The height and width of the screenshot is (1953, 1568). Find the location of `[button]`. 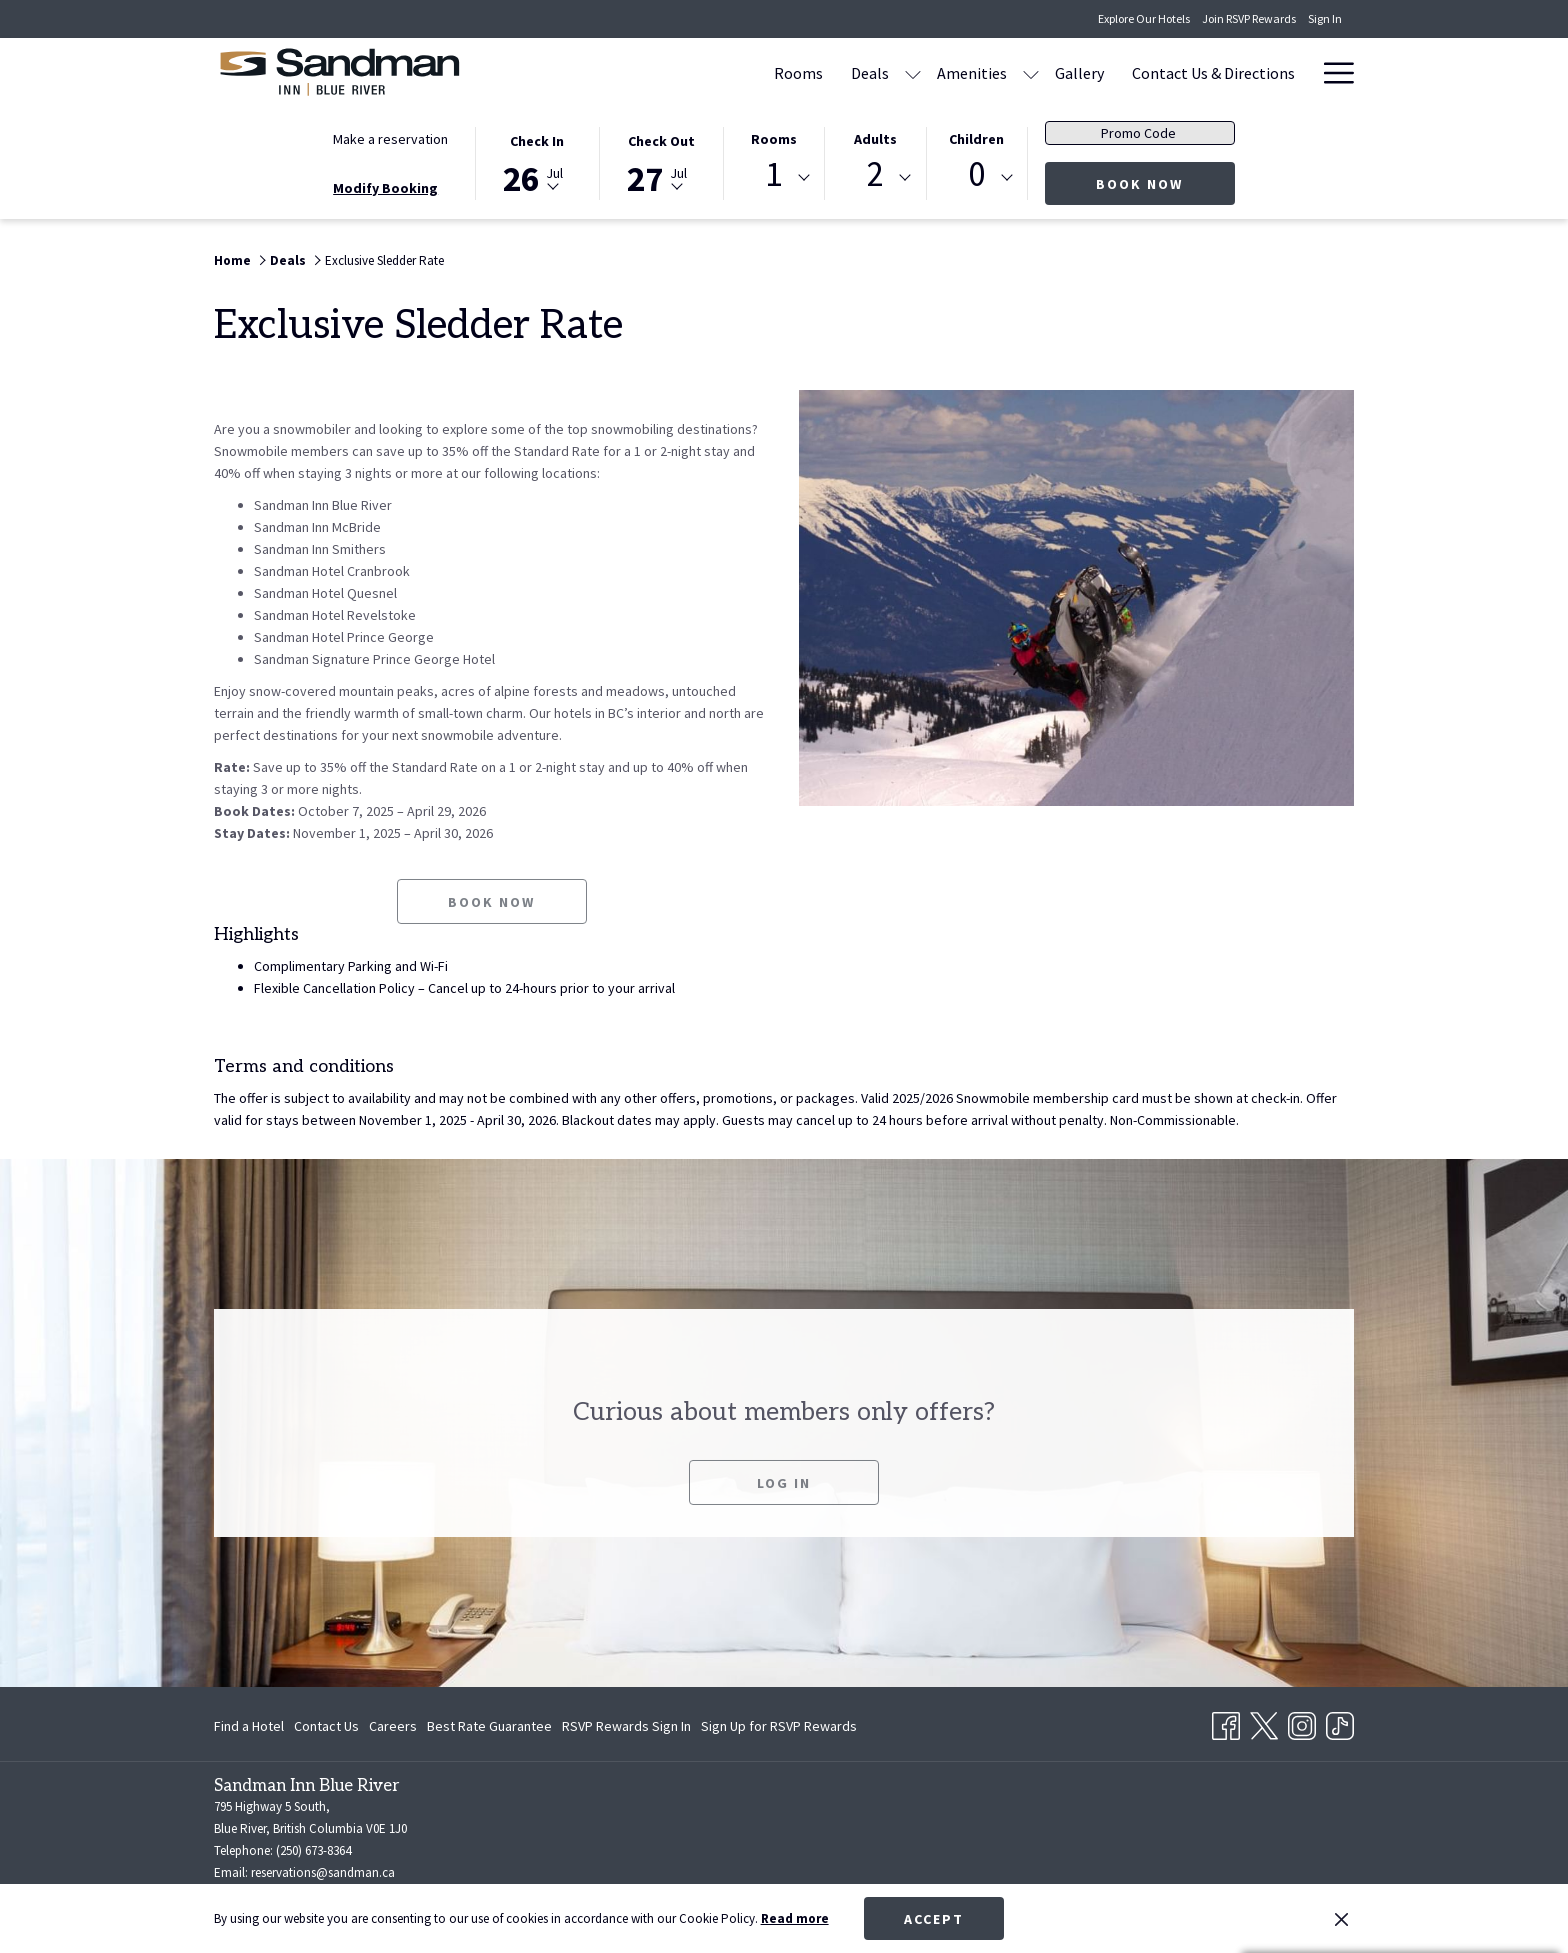

[button] is located at coordinates (537, 162).